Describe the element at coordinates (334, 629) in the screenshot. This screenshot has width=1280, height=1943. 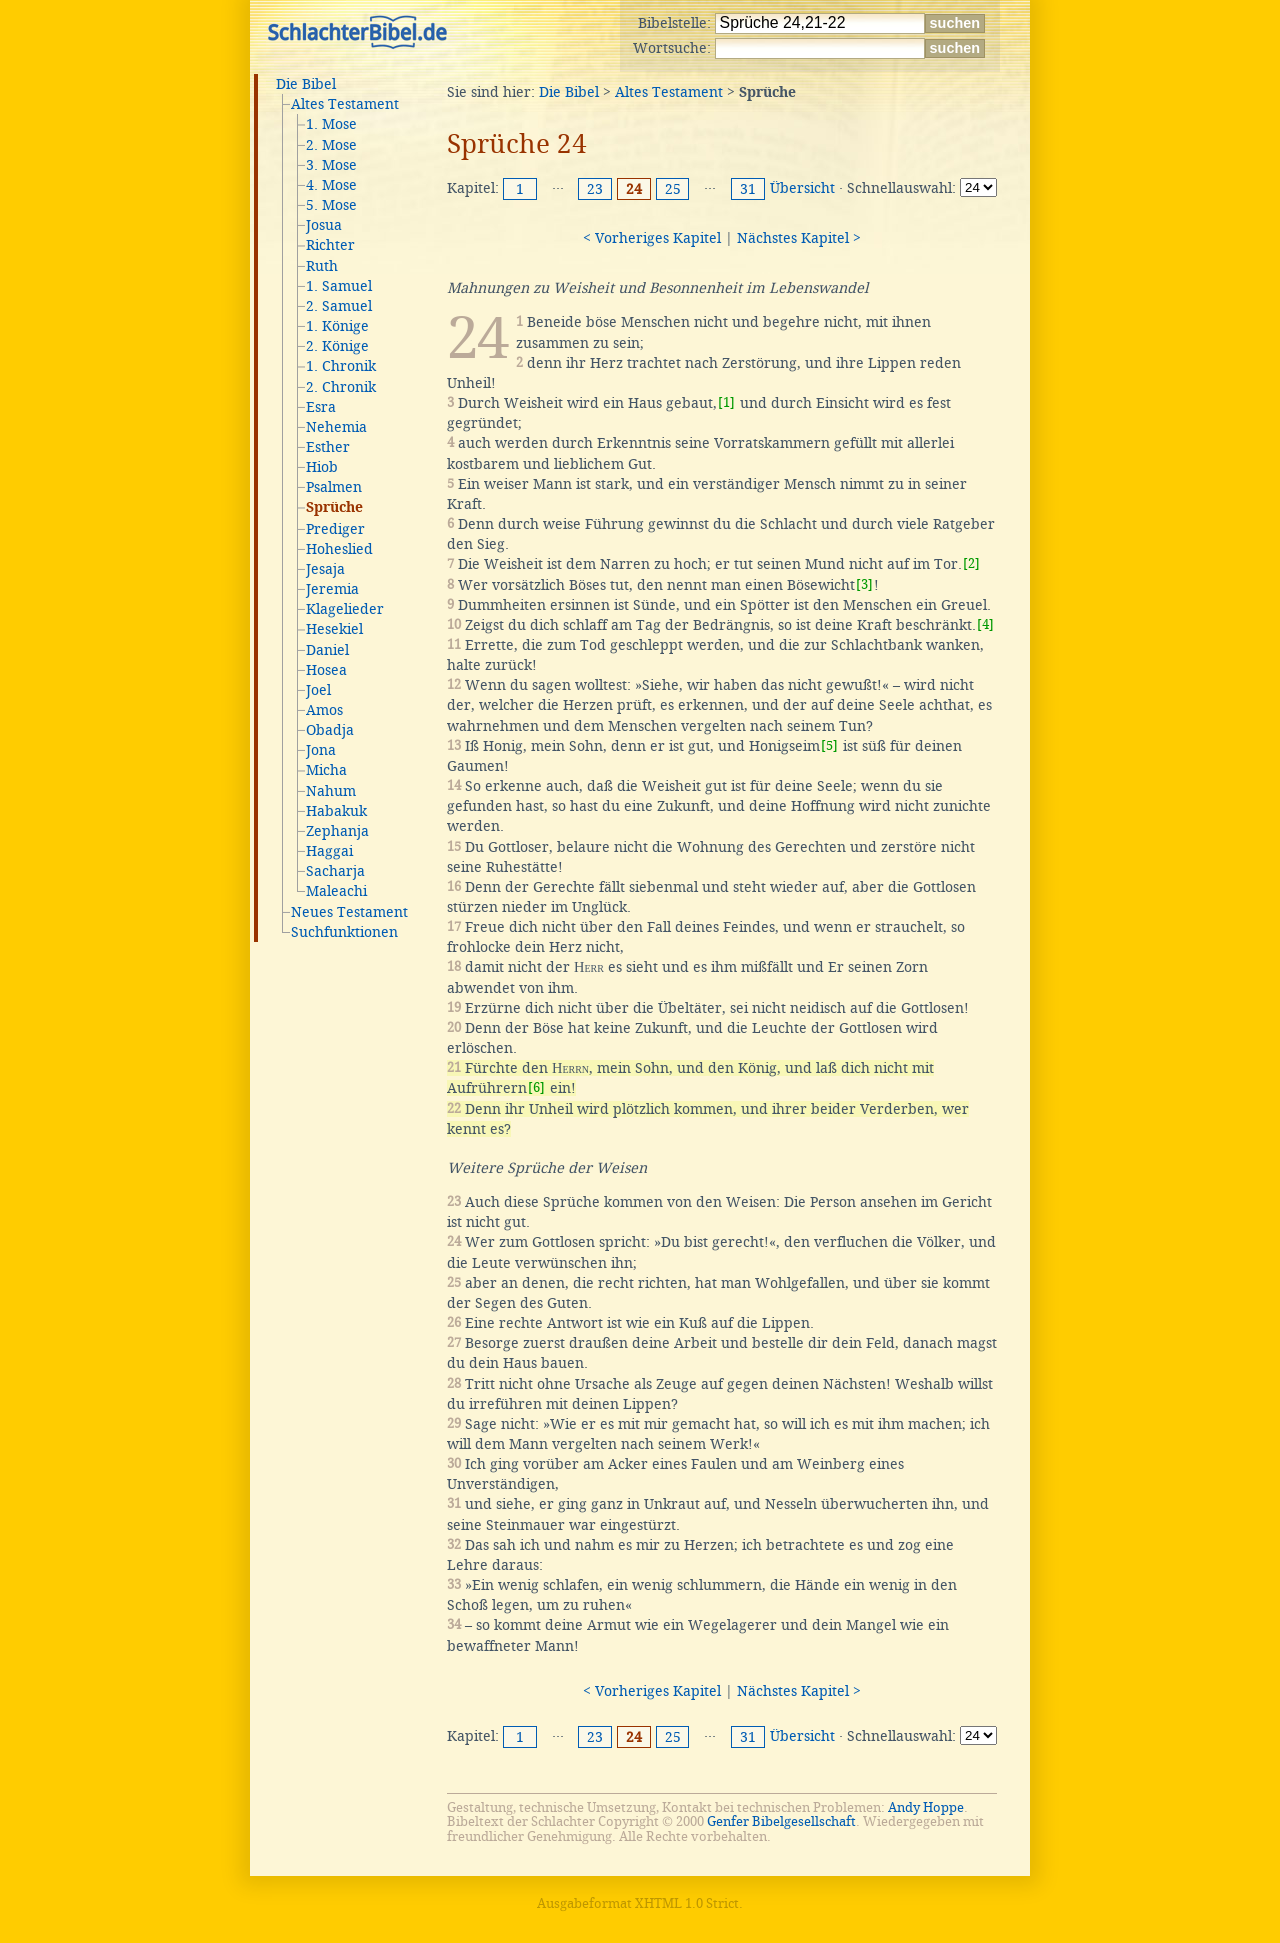
I see `Hesekiel` at that location.